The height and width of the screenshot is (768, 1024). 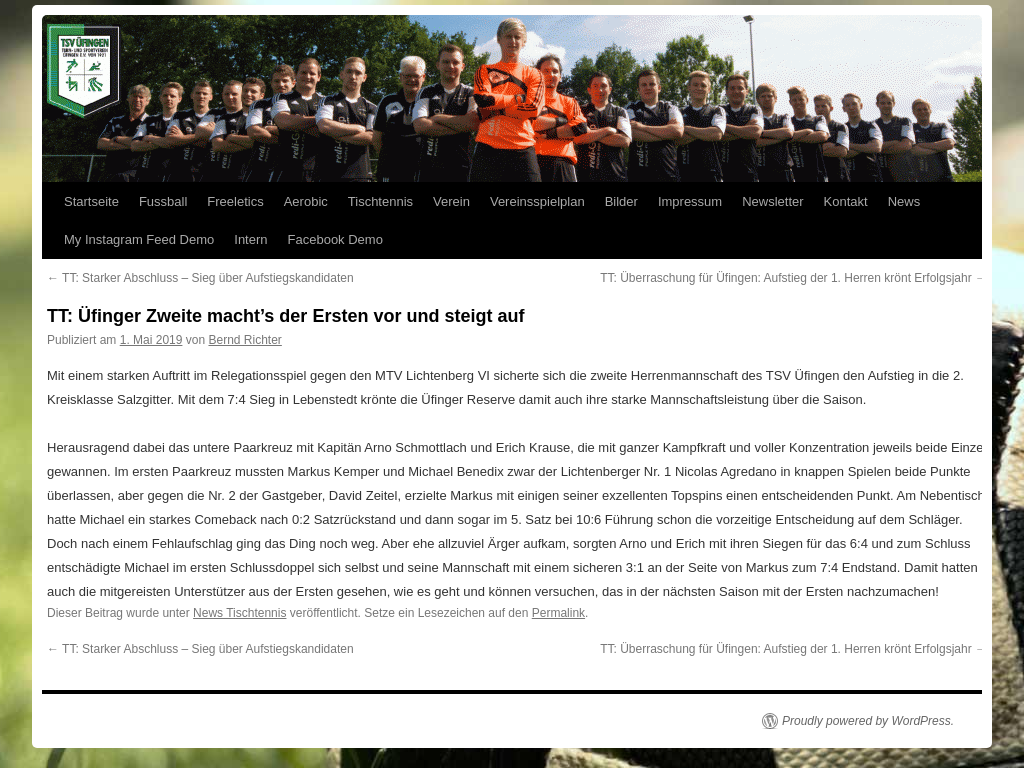 I want to click on Freeletics, so click(x=235, y=201).